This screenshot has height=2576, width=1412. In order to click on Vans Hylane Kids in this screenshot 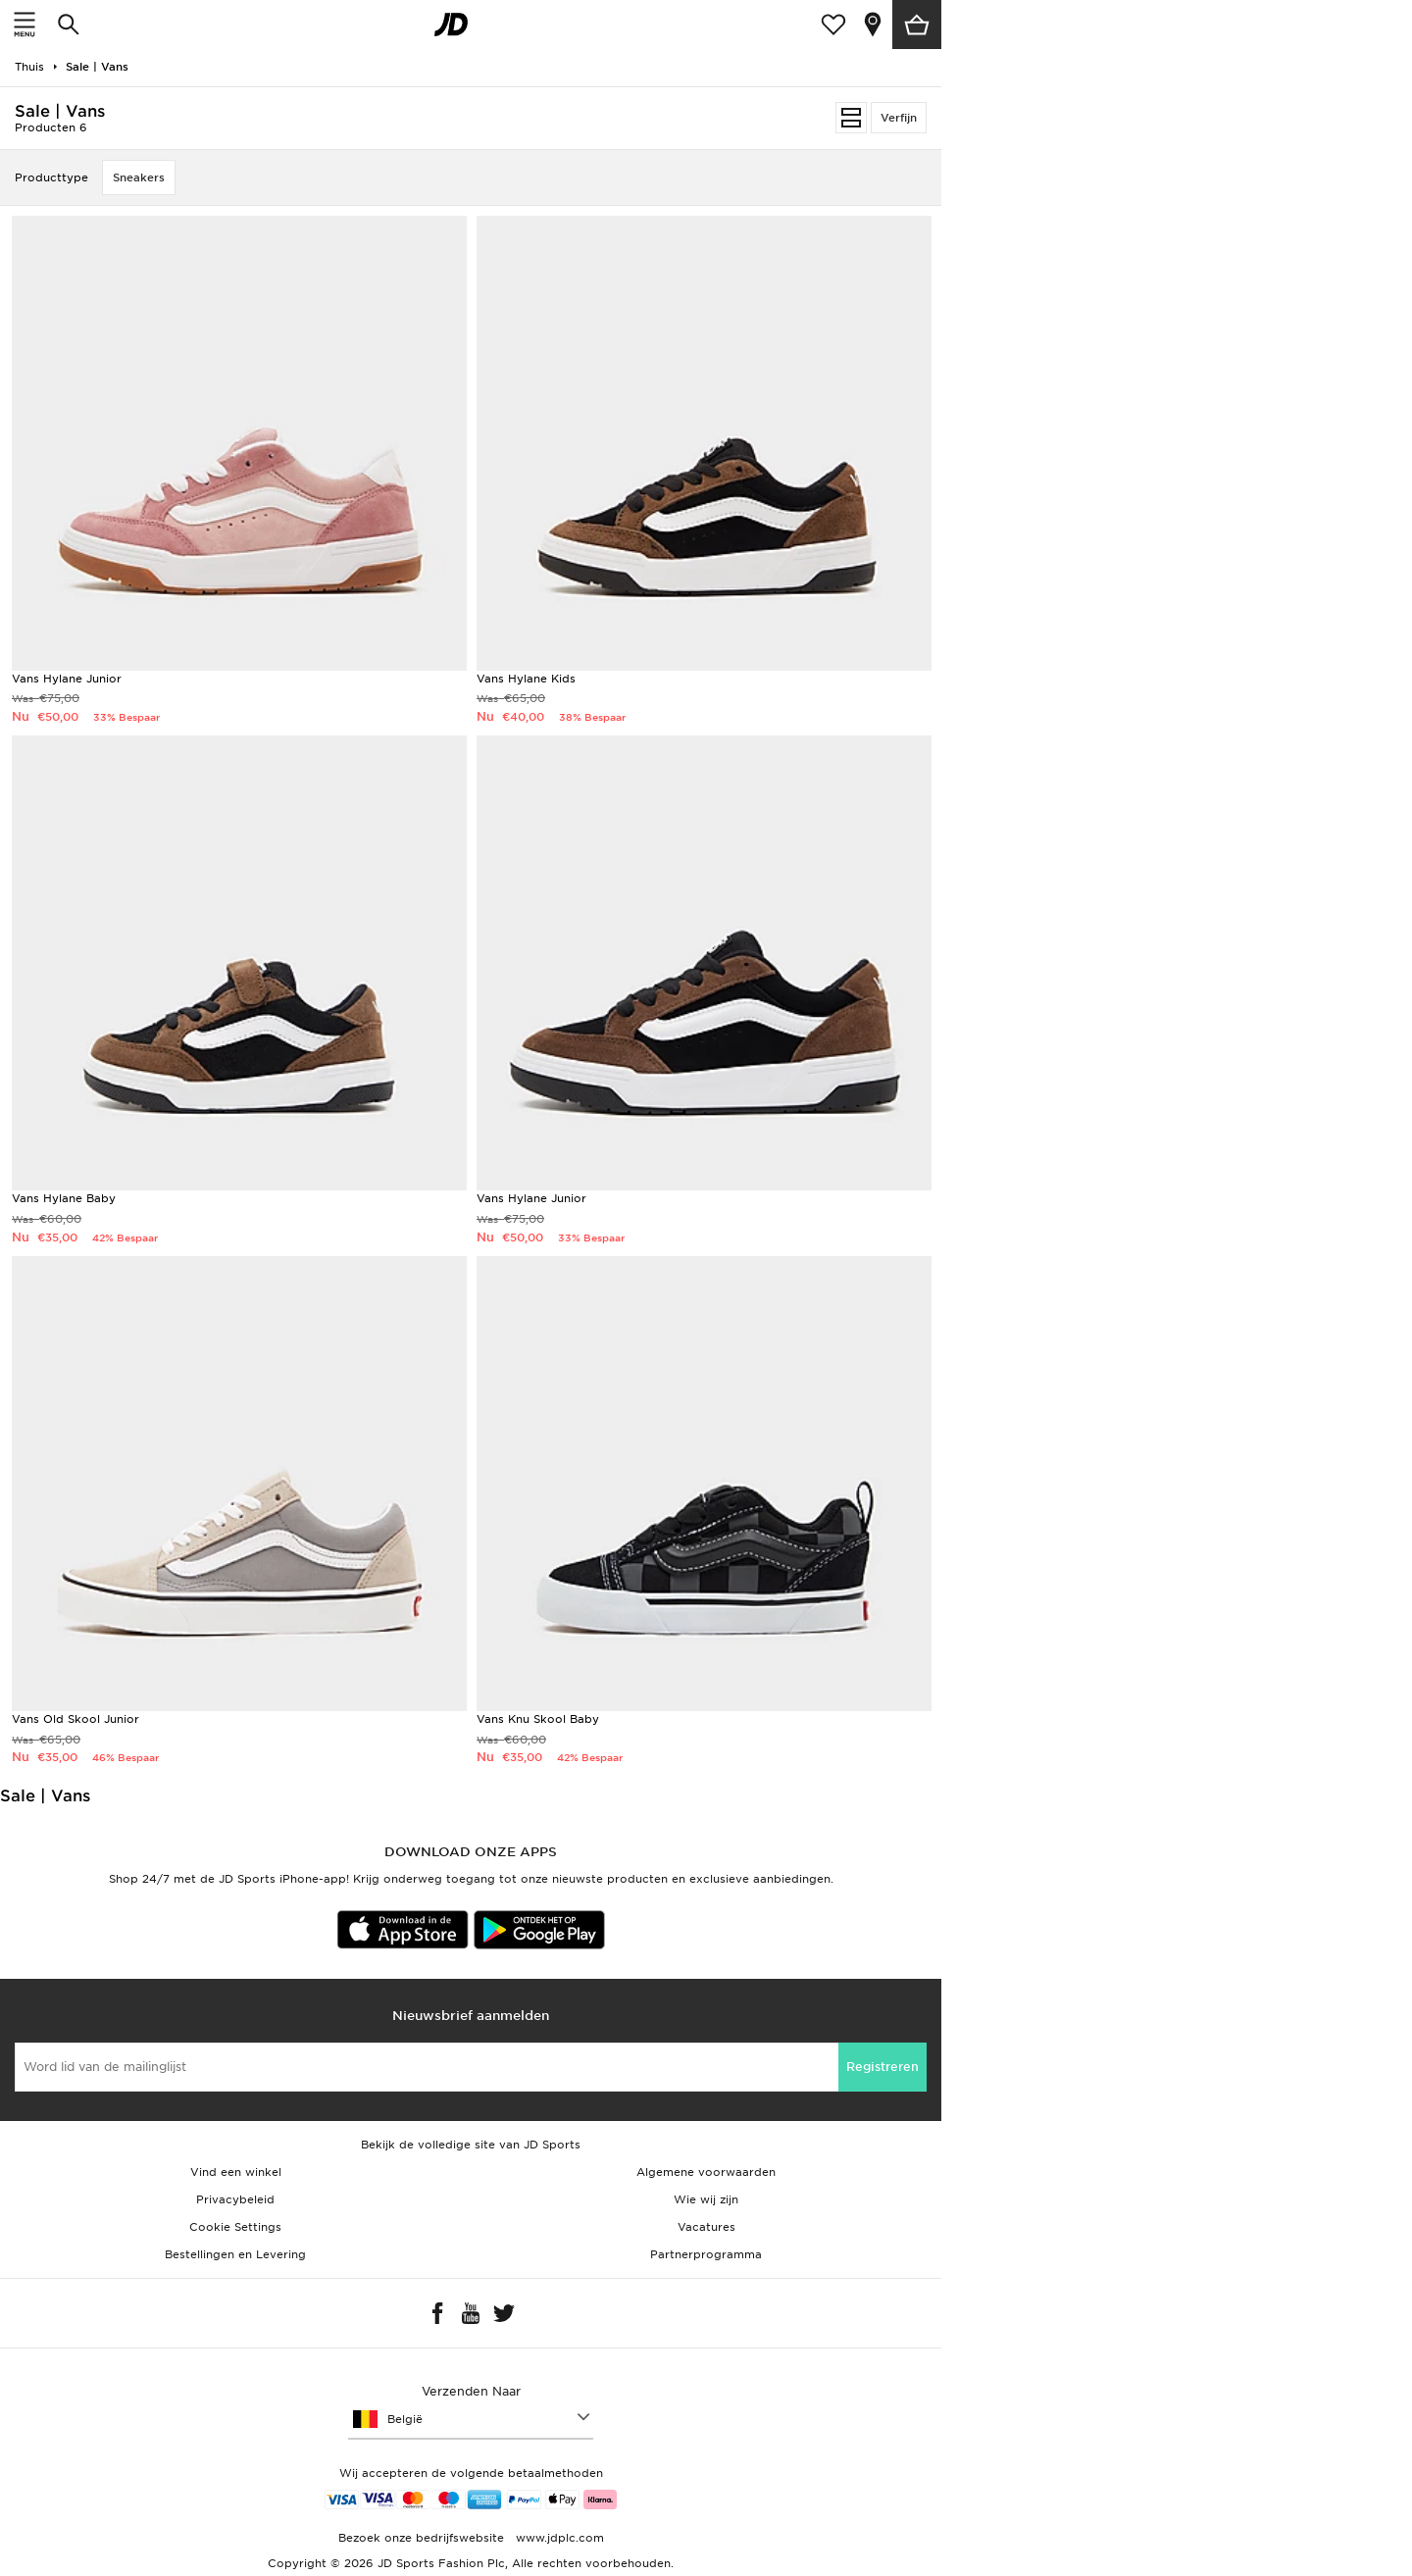, I will do `click(526, 678)`.